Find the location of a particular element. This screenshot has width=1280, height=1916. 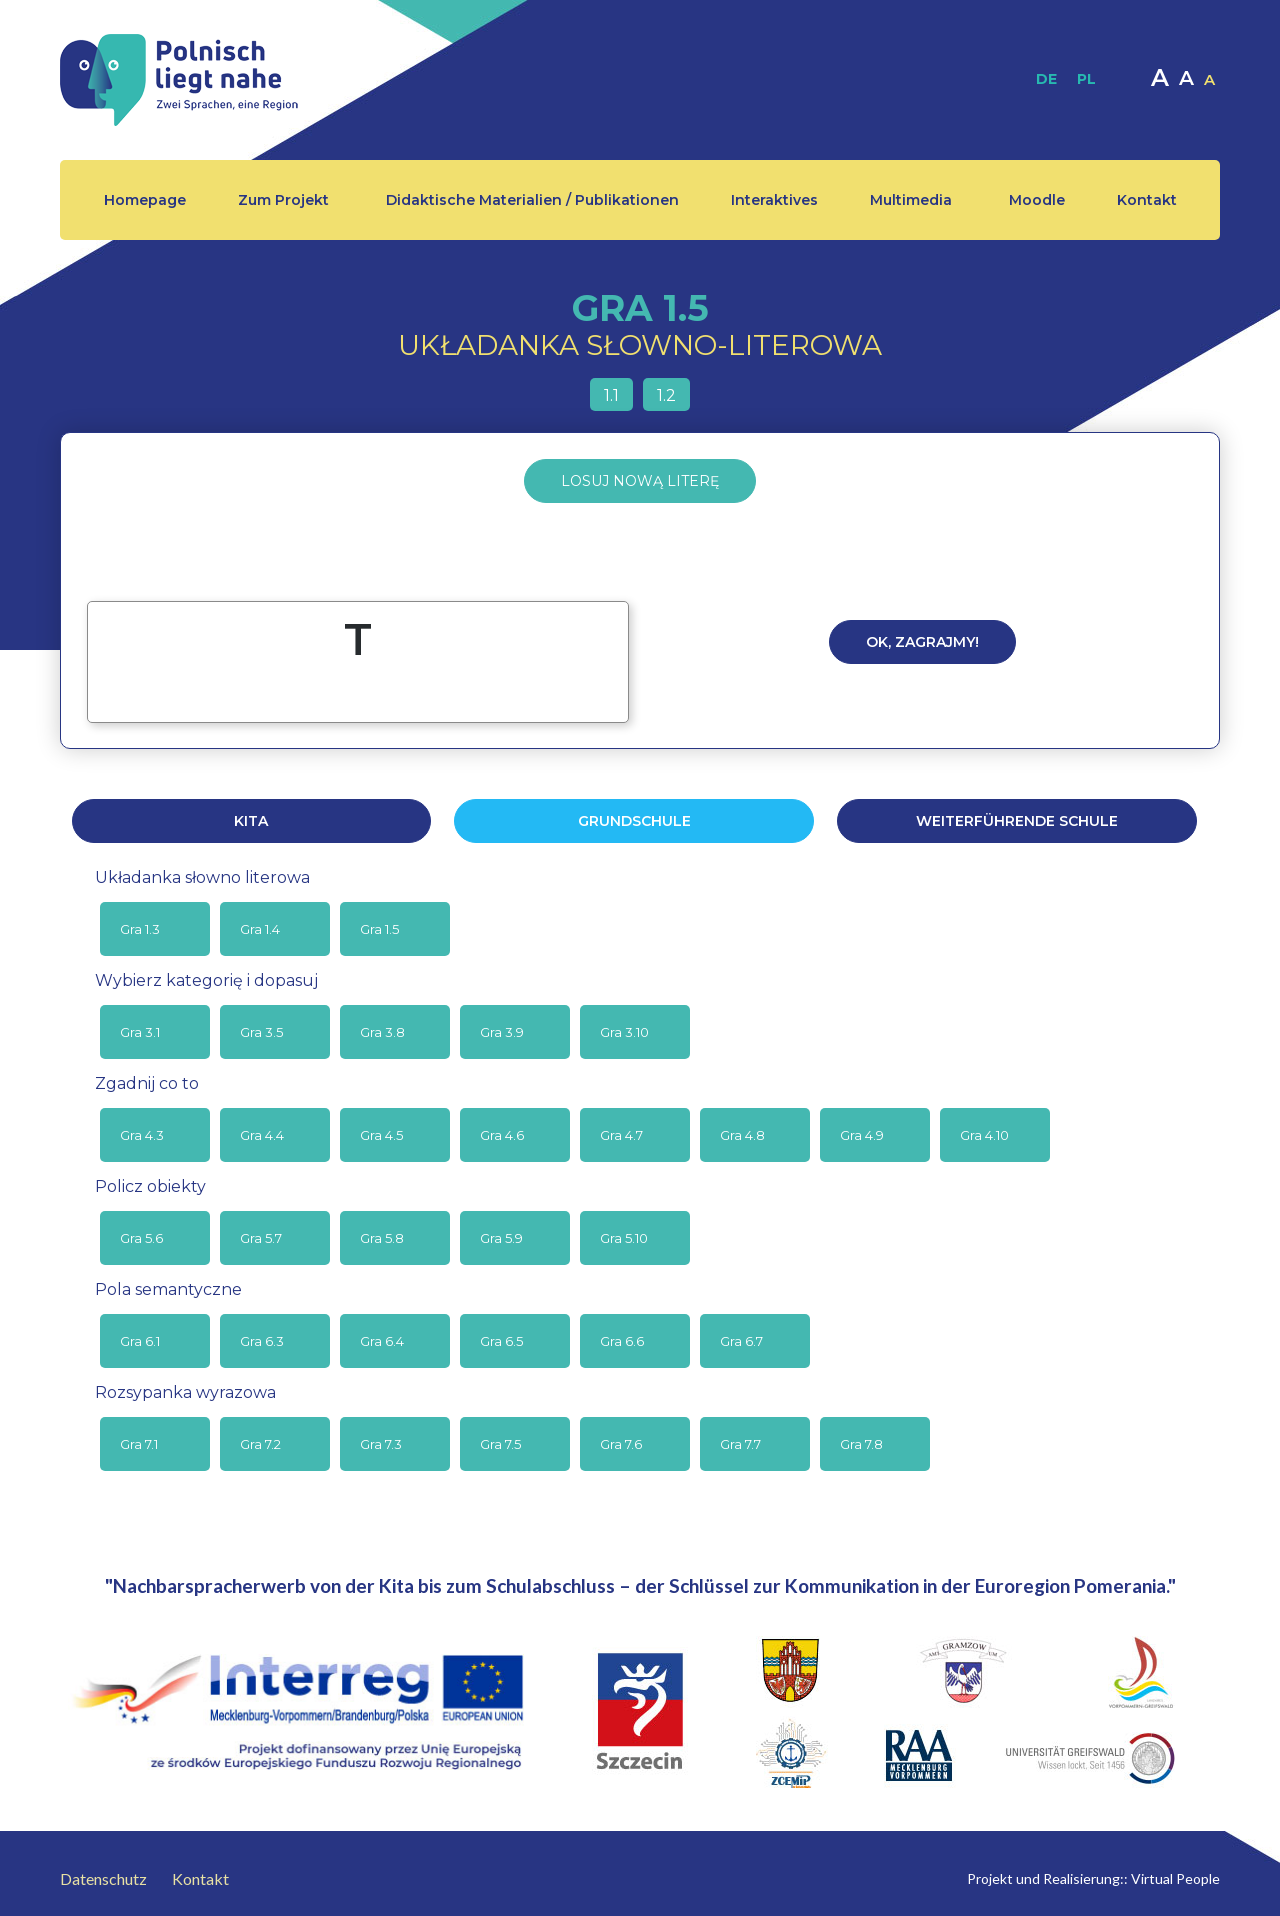

Gra 3.1 is located at coordinates (140, 1032).